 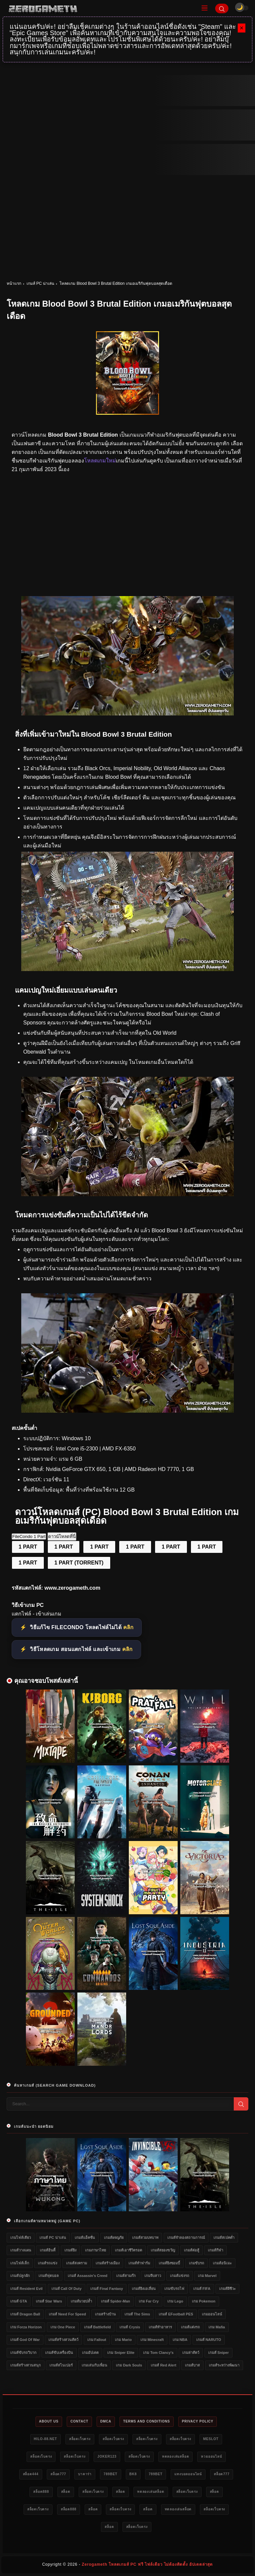 What do you see at coordinates (20, 2276) in the screenshot?
I see `เกมส์ปลูกผัก` at bounding box center [20, 2276].